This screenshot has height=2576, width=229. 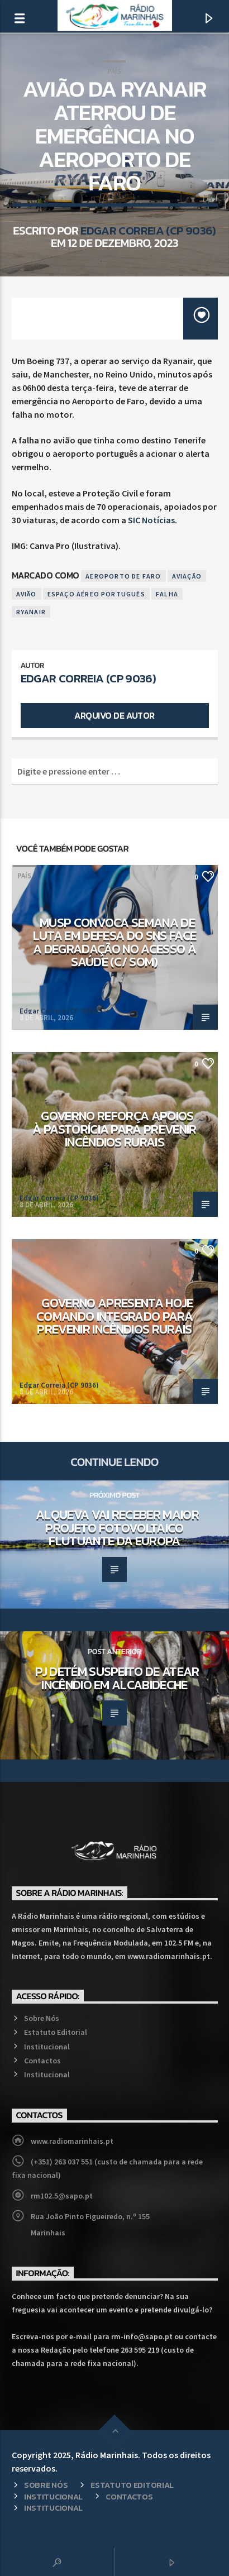 What do you see at coordinates (42, 2061) in the screenshot?
I see `Contactos` at bounding box center [42, 2061].